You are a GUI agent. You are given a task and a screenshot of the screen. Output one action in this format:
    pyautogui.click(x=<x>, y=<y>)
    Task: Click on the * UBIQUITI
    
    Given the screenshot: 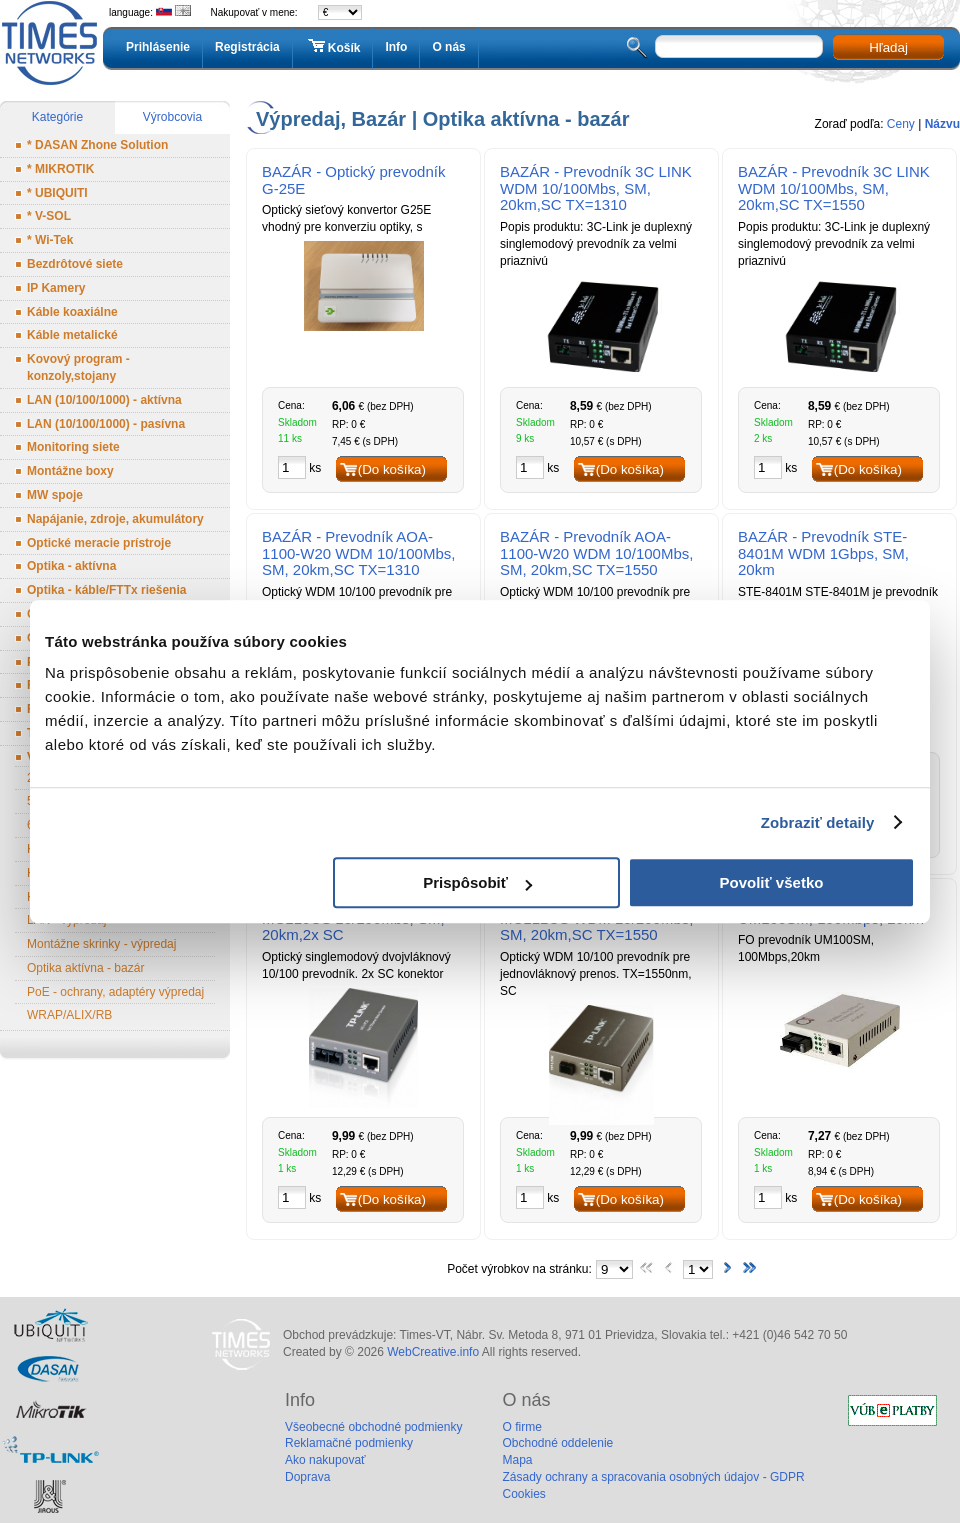 What is the action you would take?
    pyautogui.click(x=57, y=193)
    